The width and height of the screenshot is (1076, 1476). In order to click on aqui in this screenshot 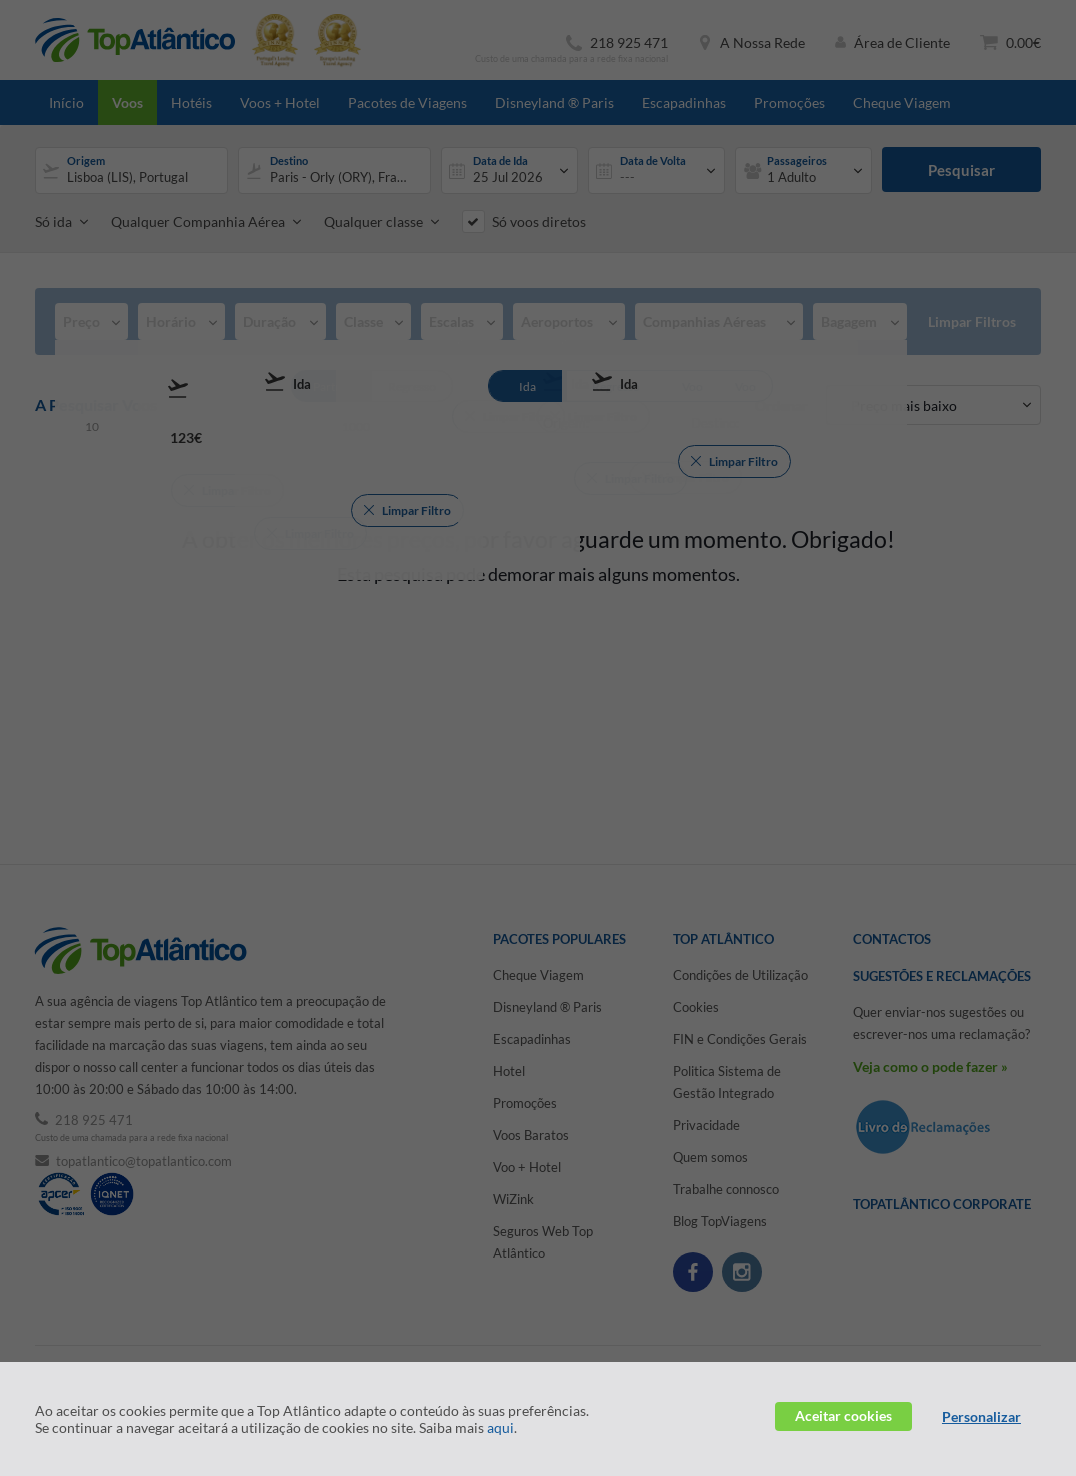, I will do `click(500, 1427)`.